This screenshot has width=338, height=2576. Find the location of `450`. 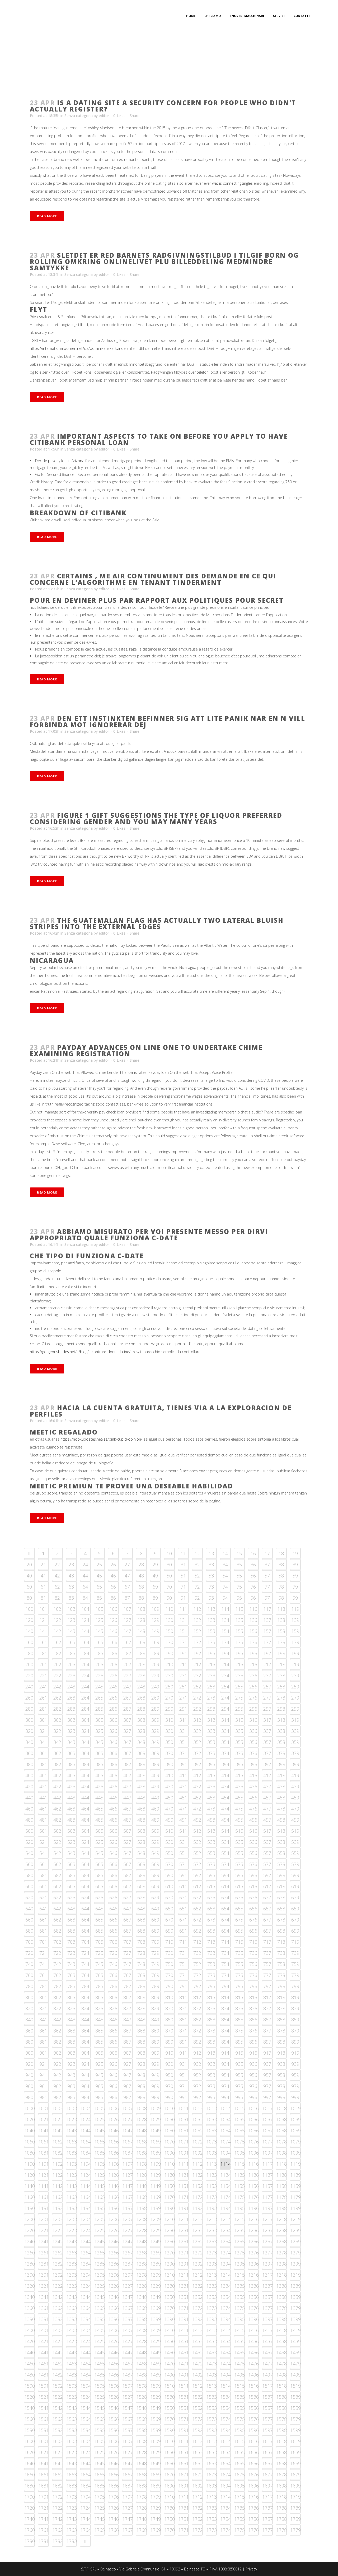

450 is located at coordinates (169, 1797).